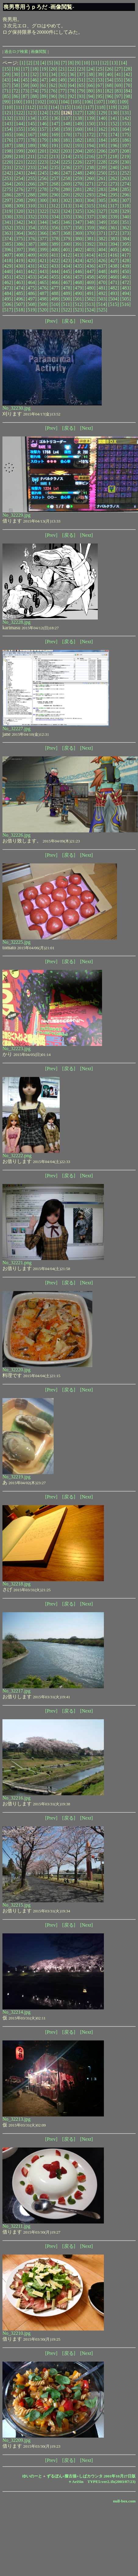 Image resolution: width=138 pixels, height=2576 pixels. I want to click on [93], so click(81, 96).